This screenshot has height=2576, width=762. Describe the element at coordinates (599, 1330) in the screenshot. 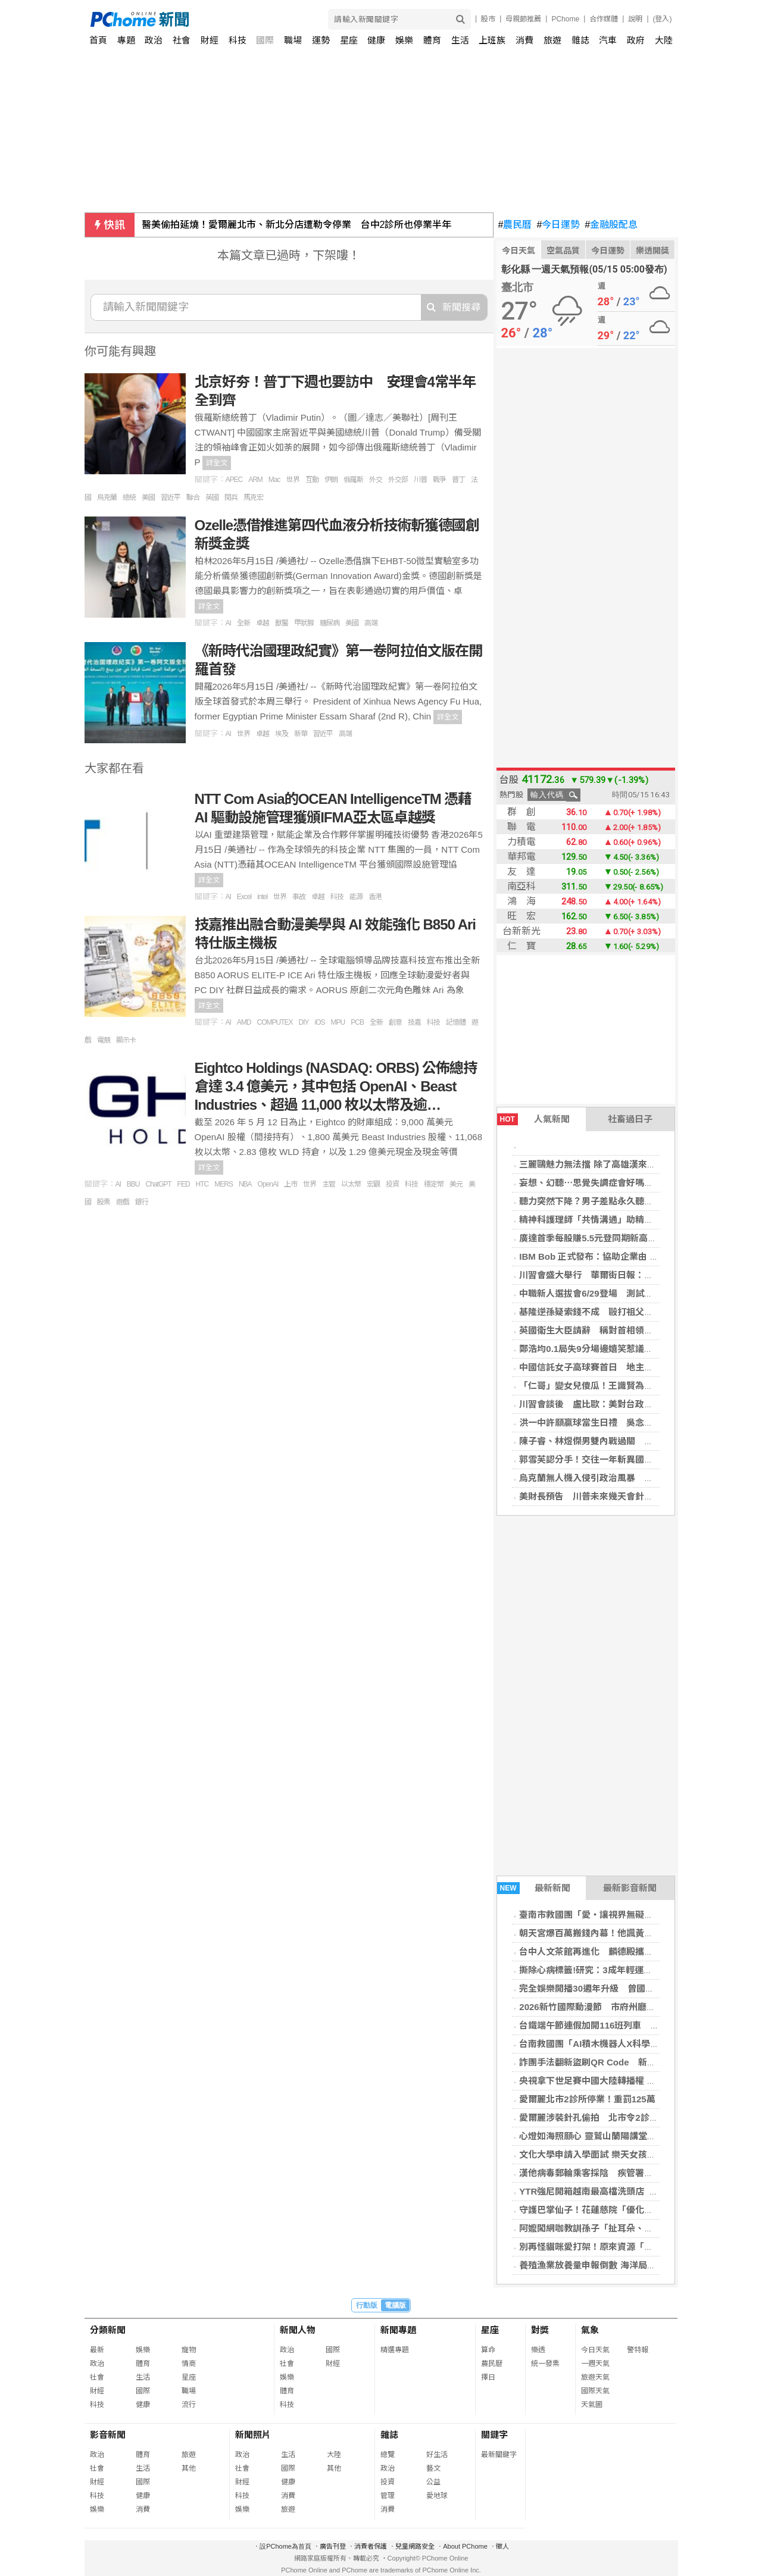

I see `英國衛生大臣請辭 稱對首相領導失信心` at that location.